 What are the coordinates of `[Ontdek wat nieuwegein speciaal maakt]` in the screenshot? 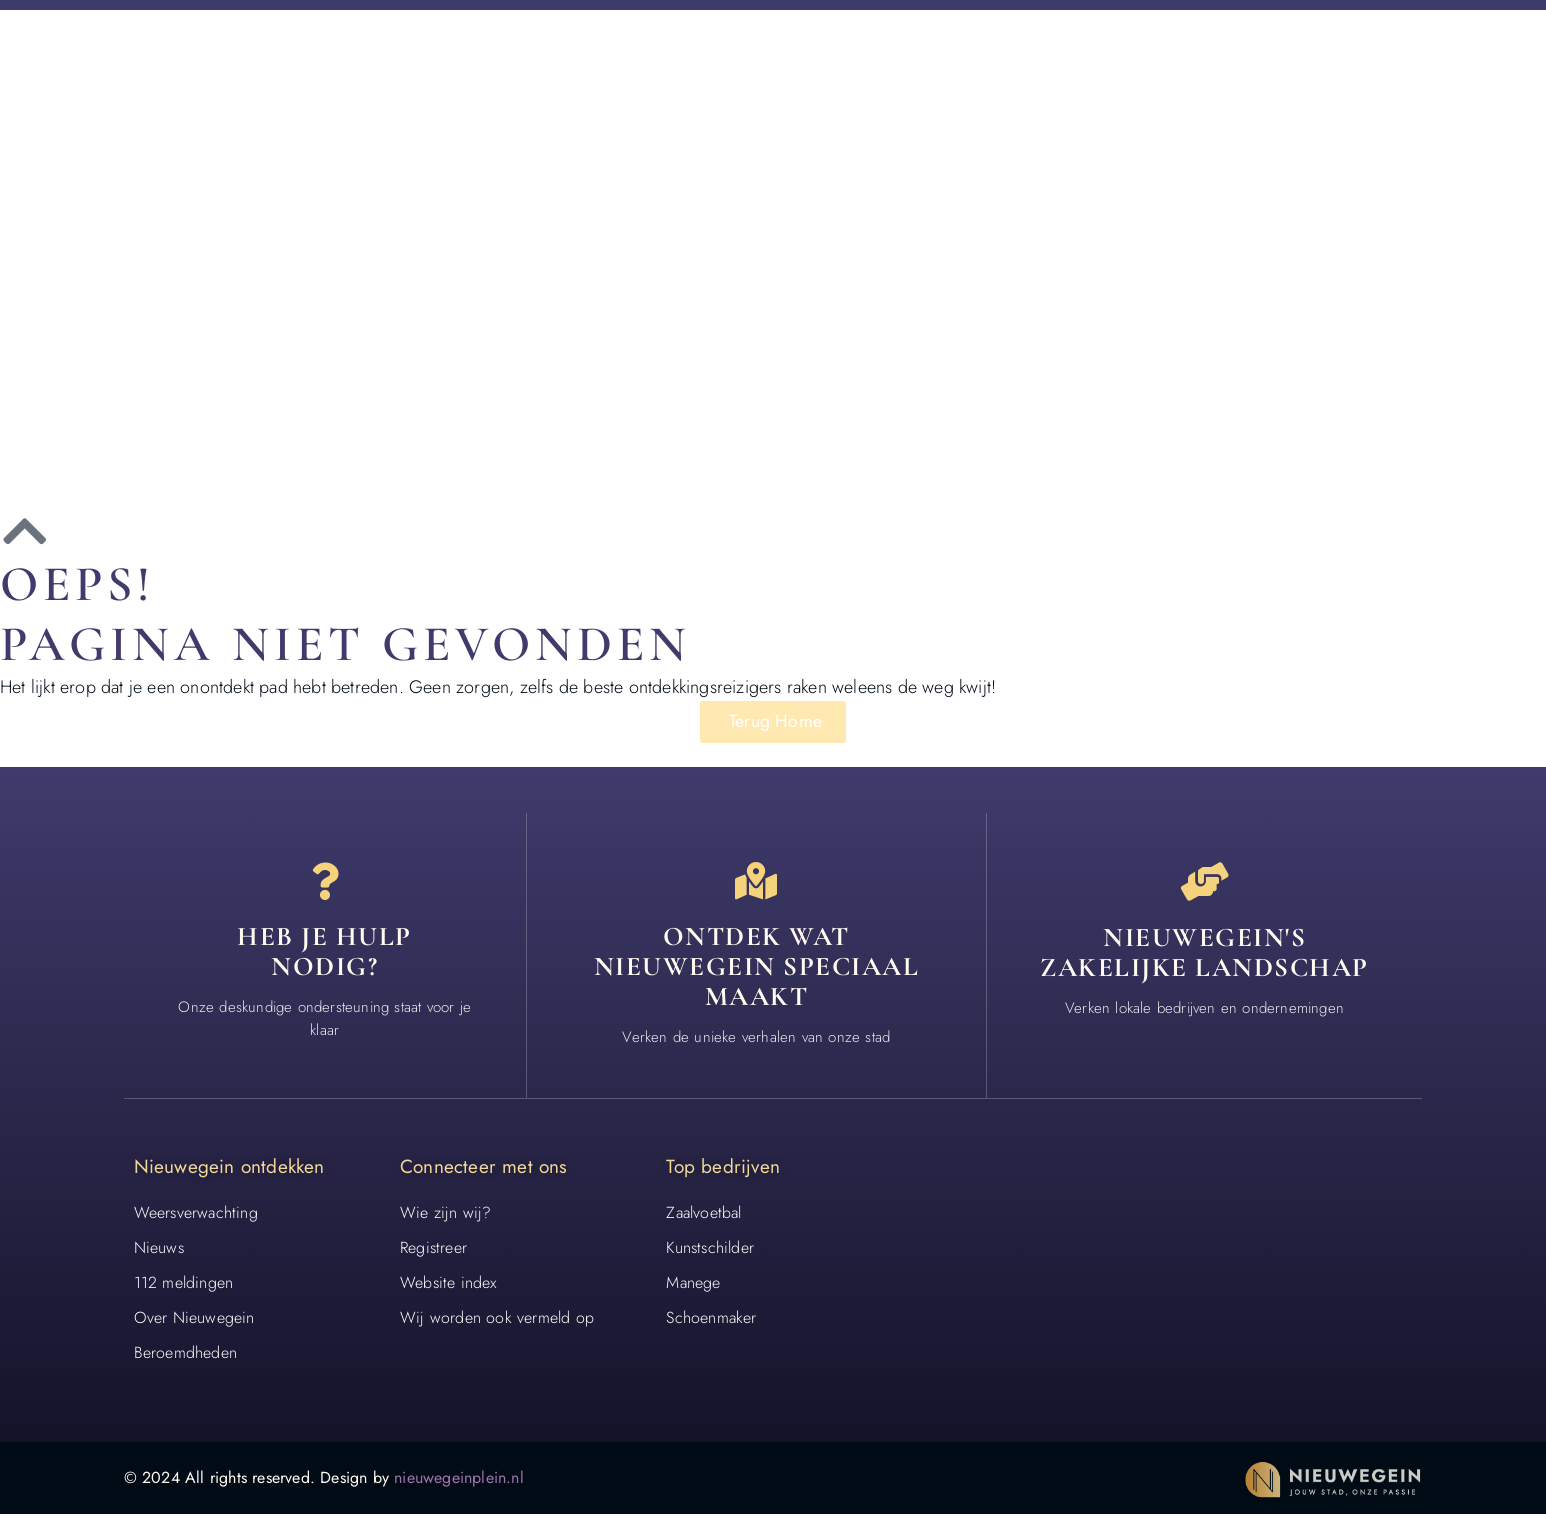 It's located at (756, 883).